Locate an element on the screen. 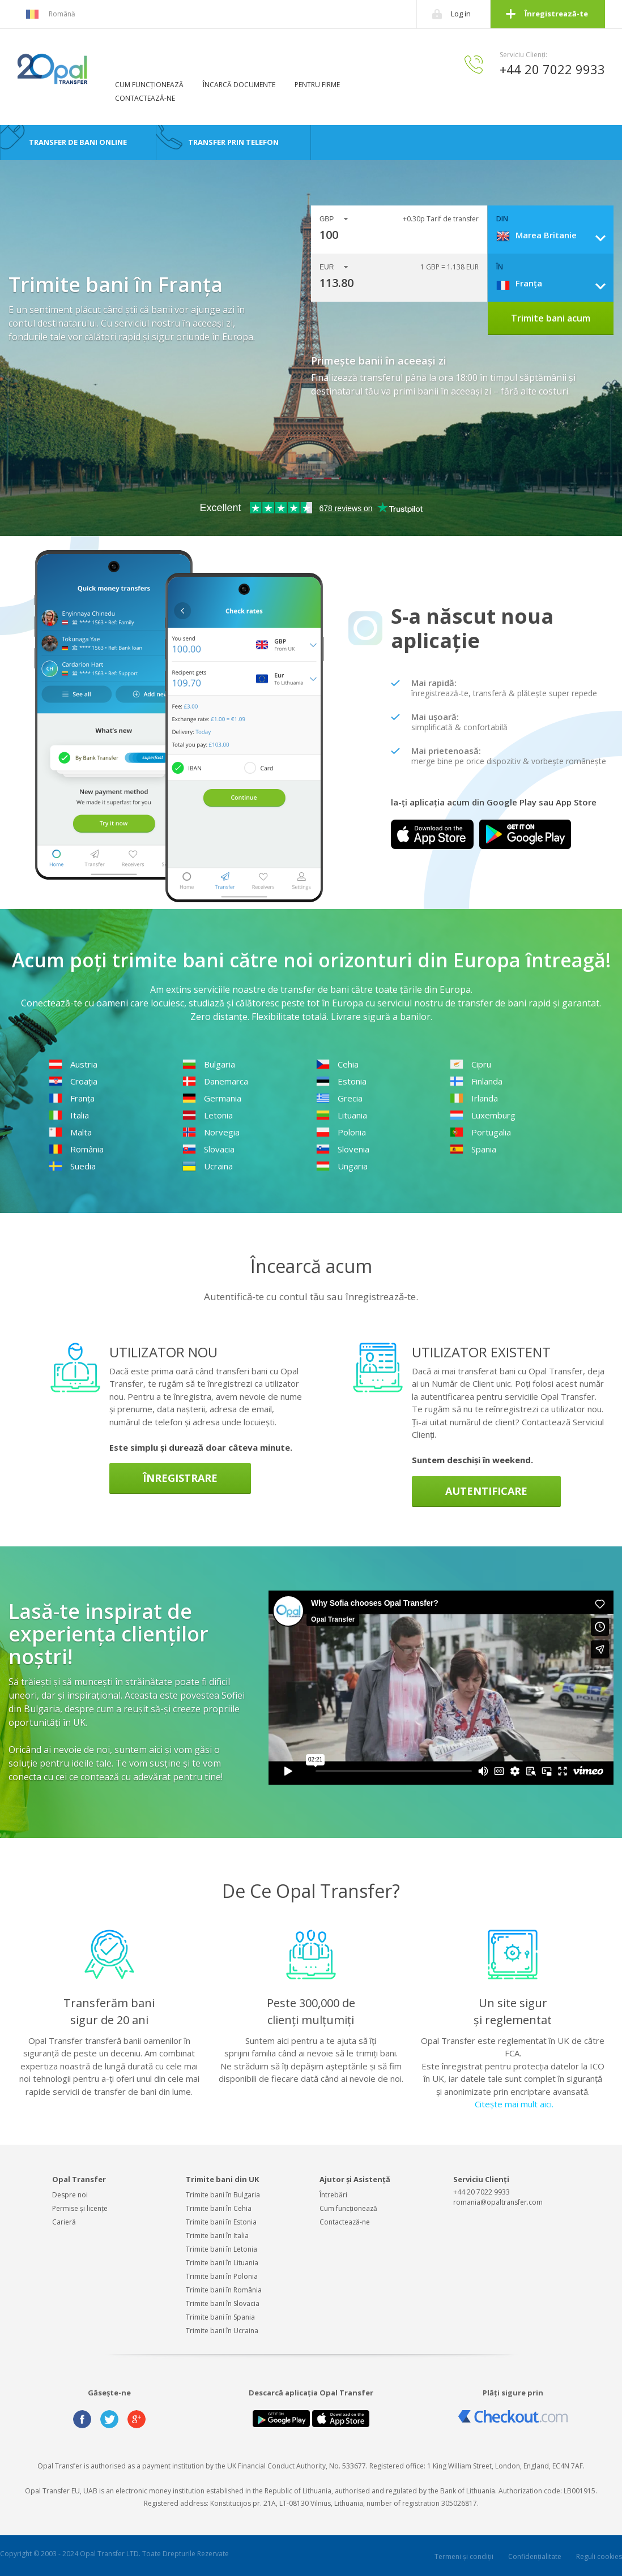  Trimite bani în Cehia is located at coordinates (219, 2208).